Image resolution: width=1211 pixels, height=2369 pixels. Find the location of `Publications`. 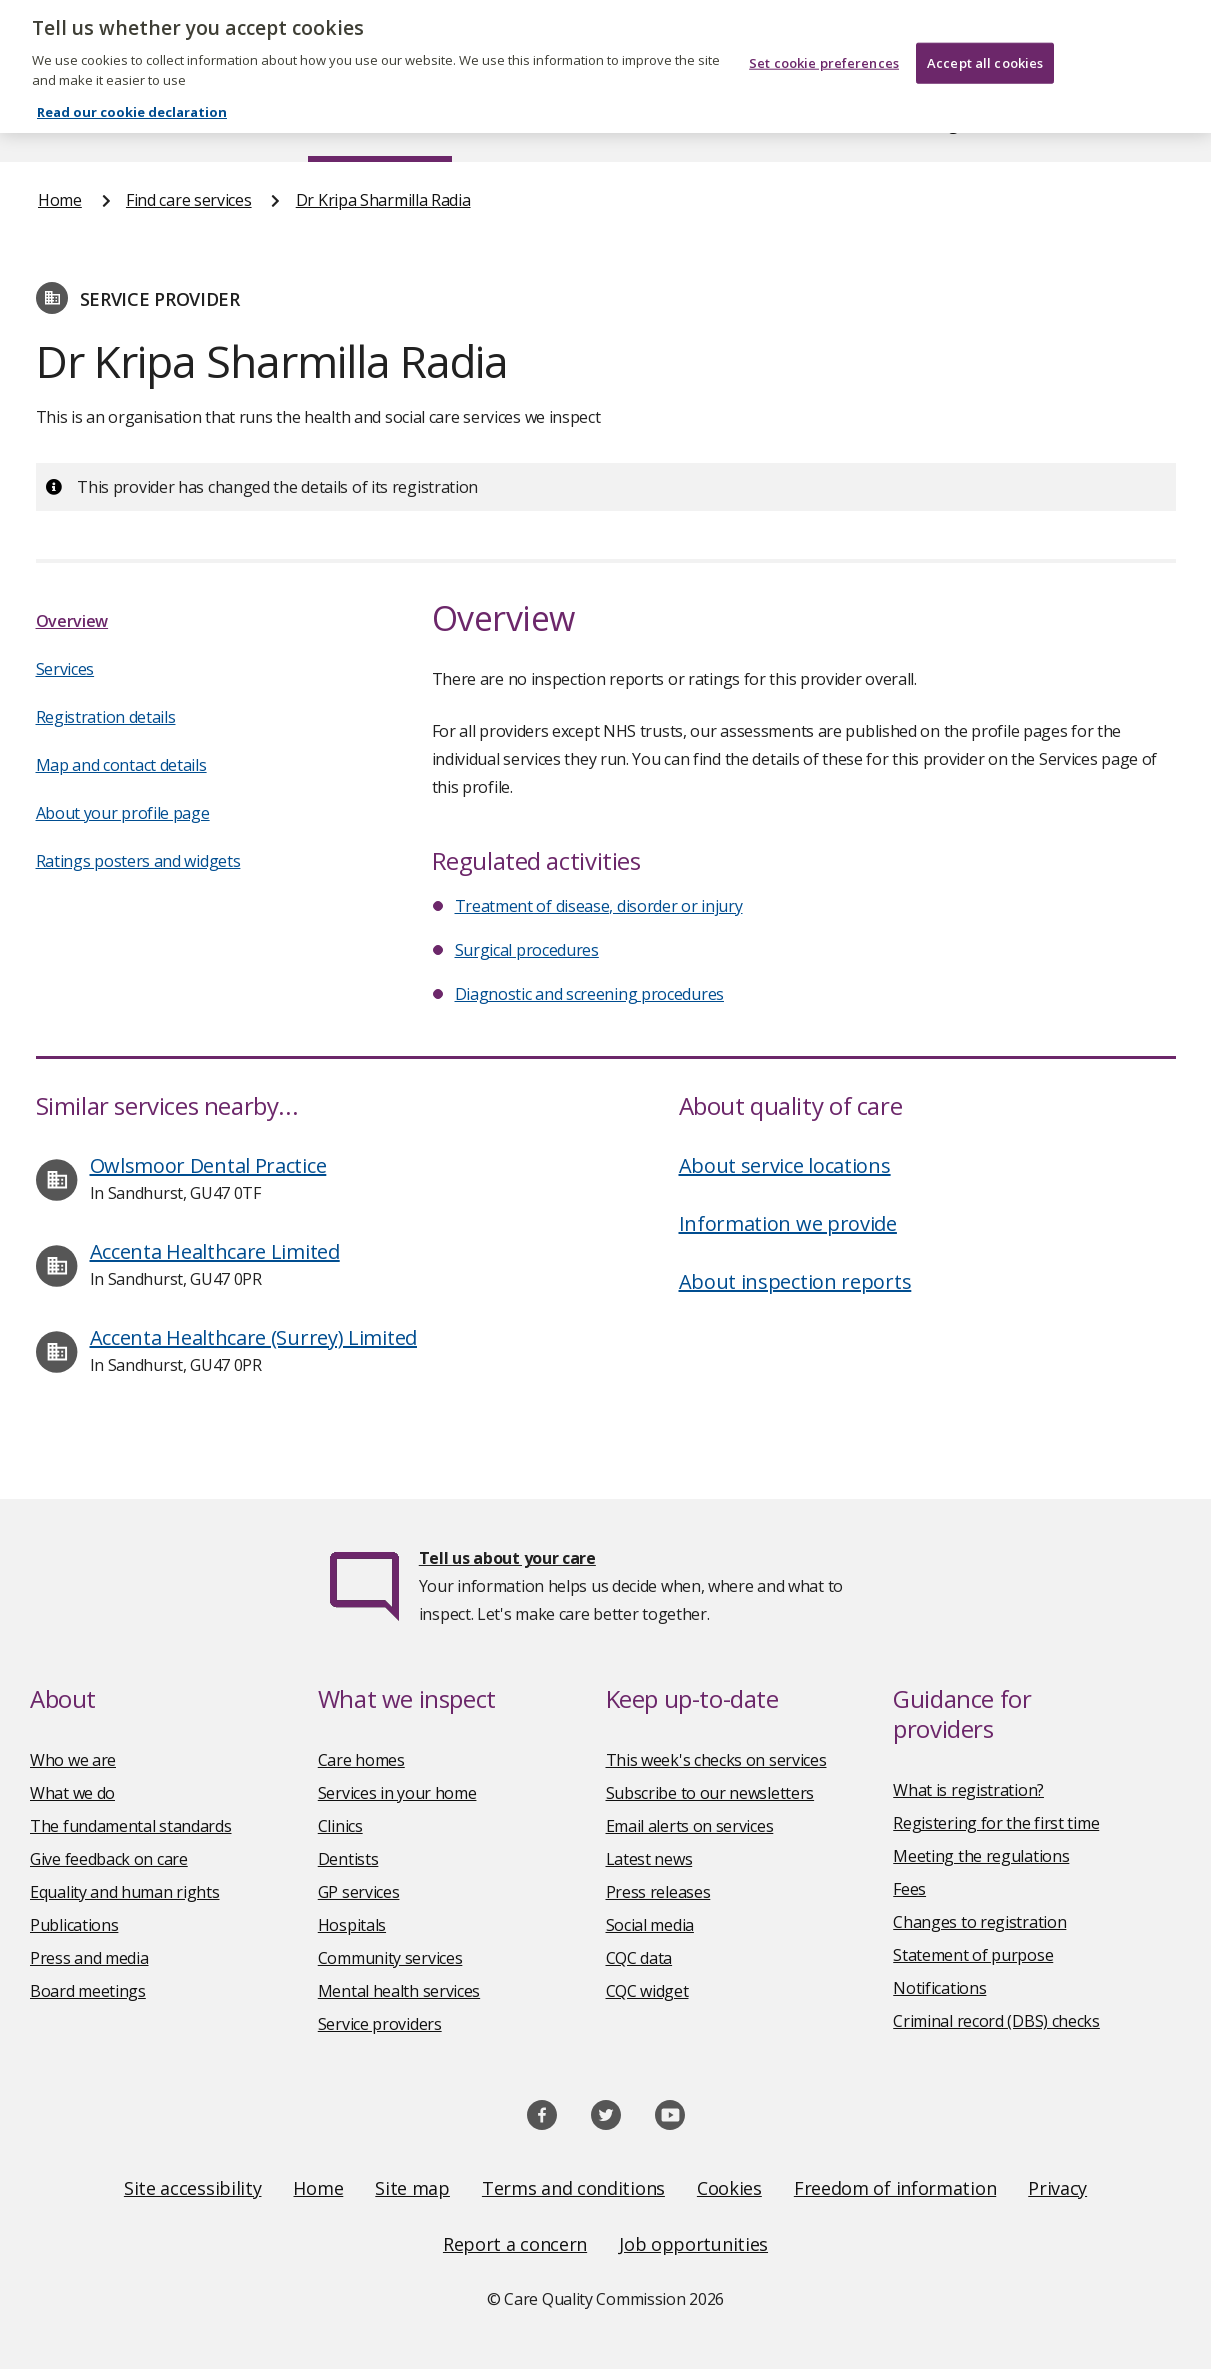

Publications is located at coordinates (697, 124).